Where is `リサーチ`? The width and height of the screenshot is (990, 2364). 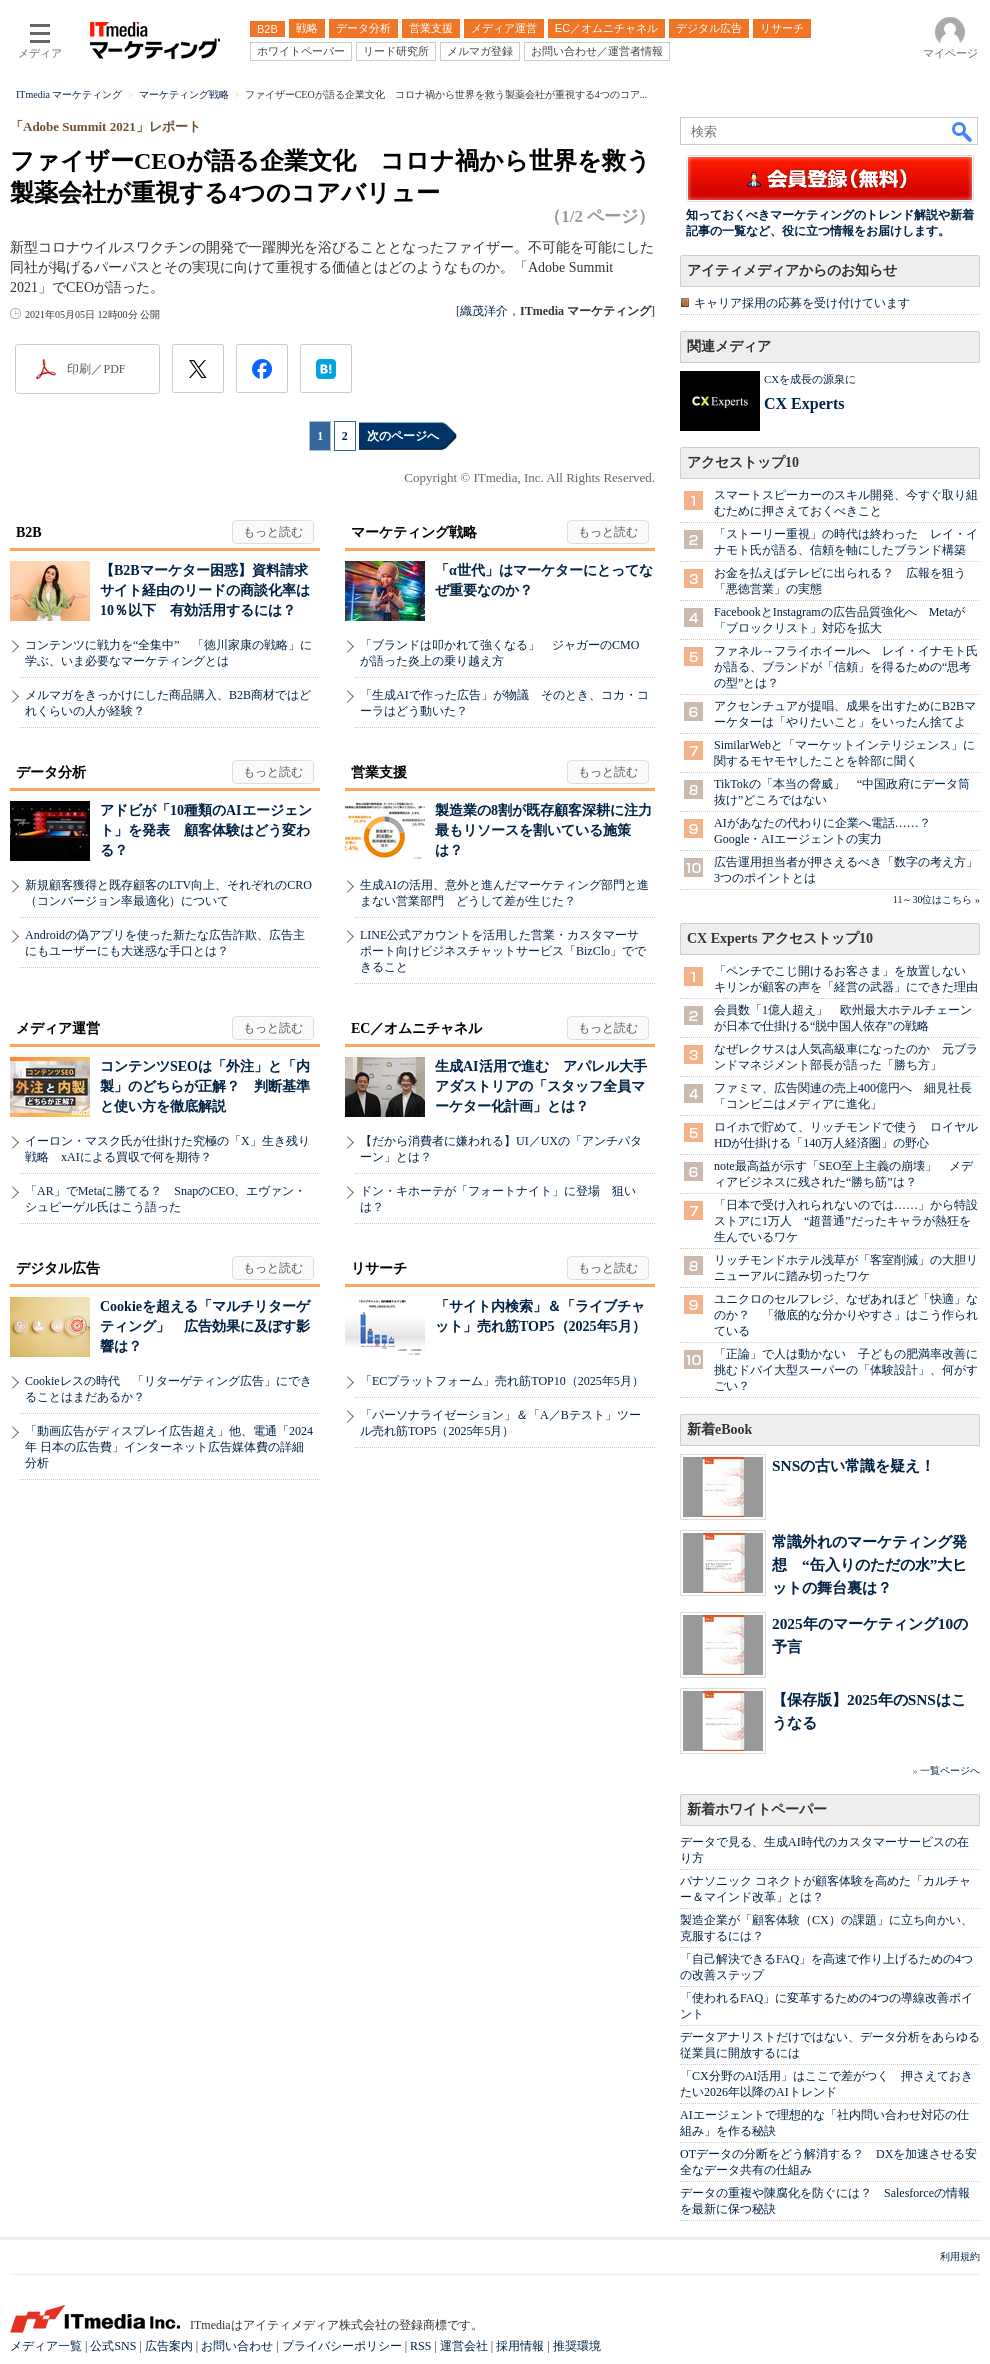 リサーチ is located at coordinates (379, 1268).